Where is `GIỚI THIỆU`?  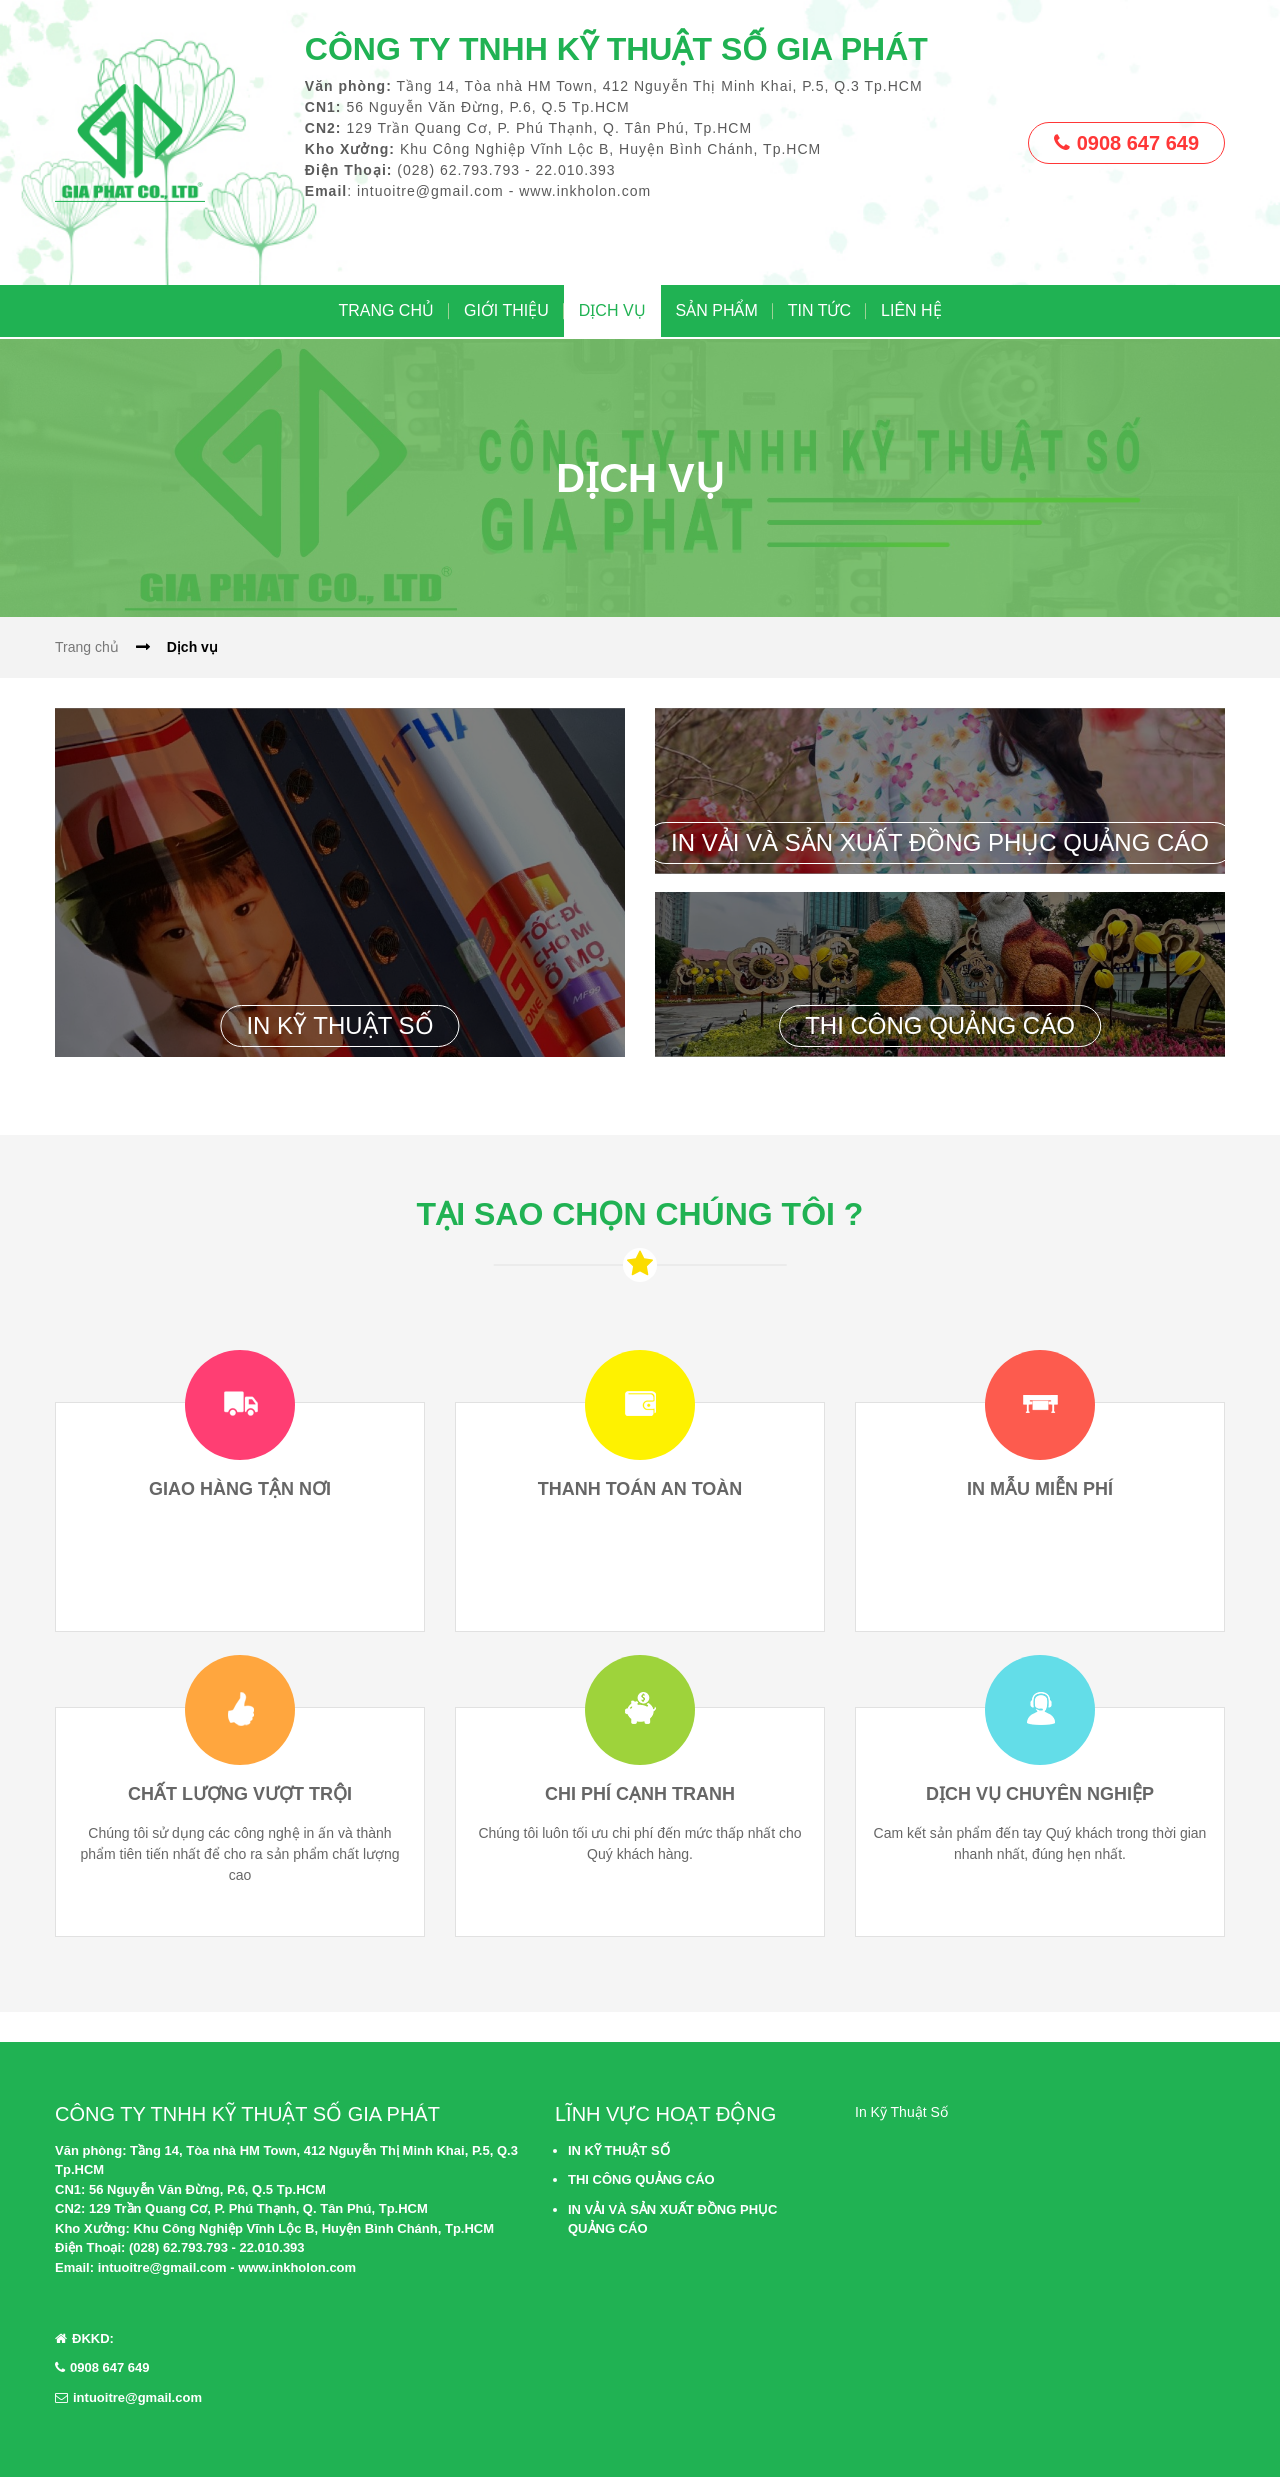 GIỚI THIỆU is located at coordinates (506, 310).